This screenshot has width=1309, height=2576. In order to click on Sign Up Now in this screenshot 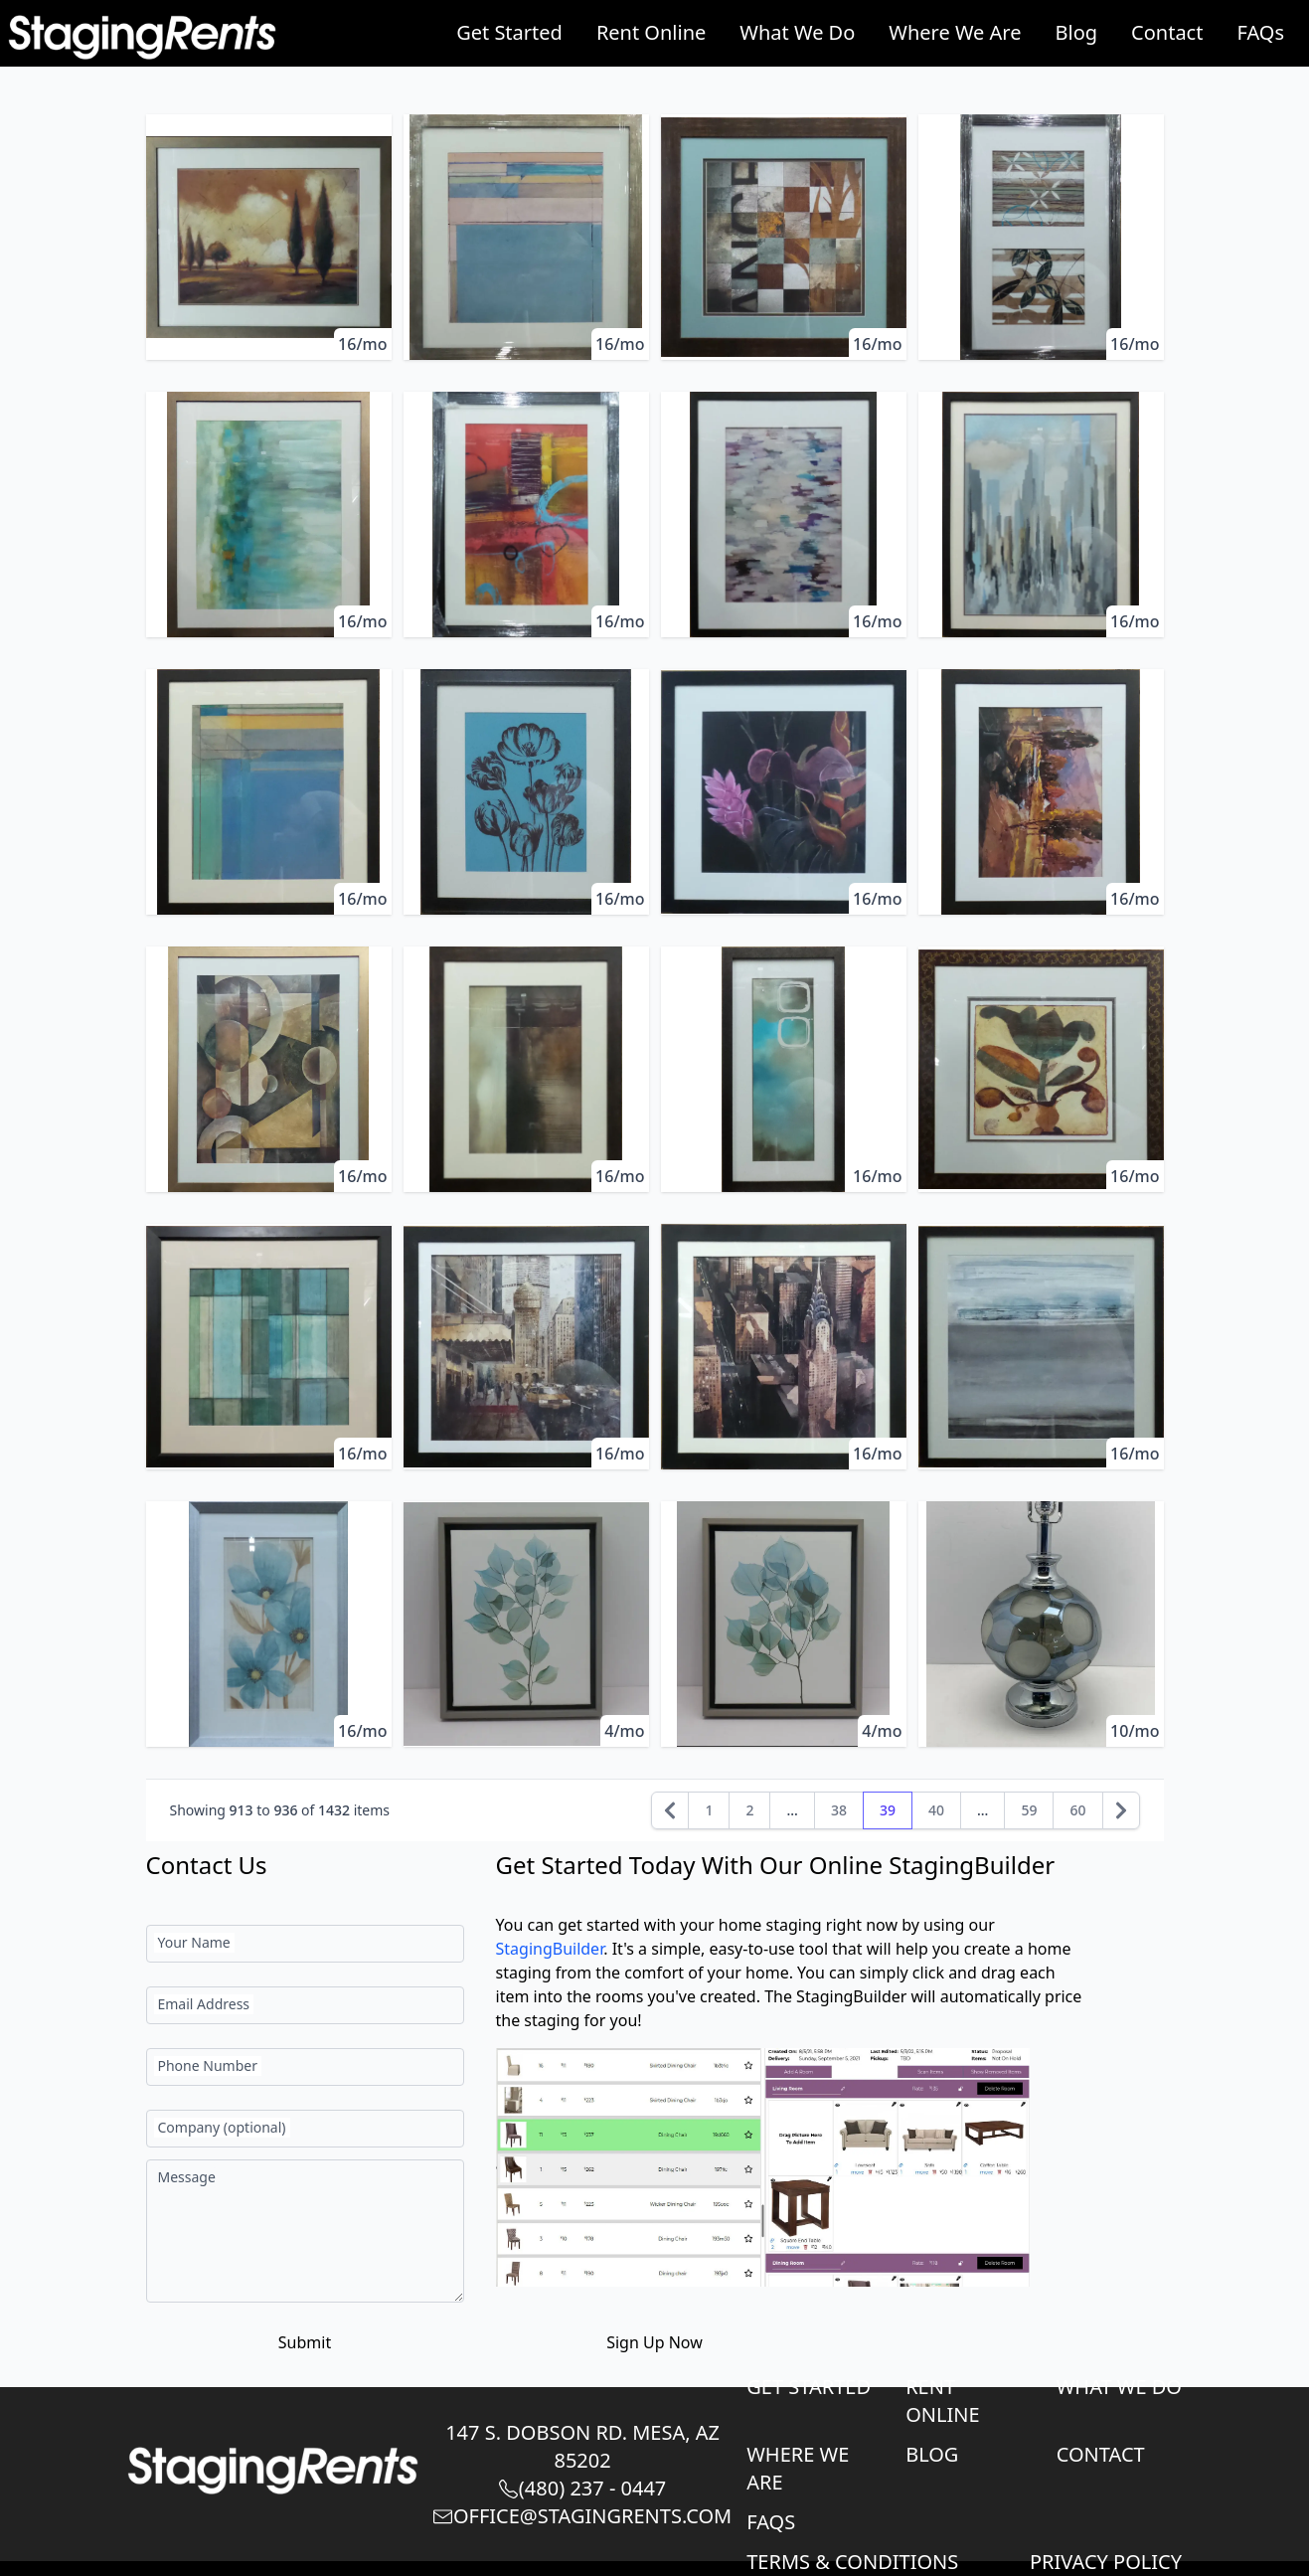, I will do `click(654, 2342)`.